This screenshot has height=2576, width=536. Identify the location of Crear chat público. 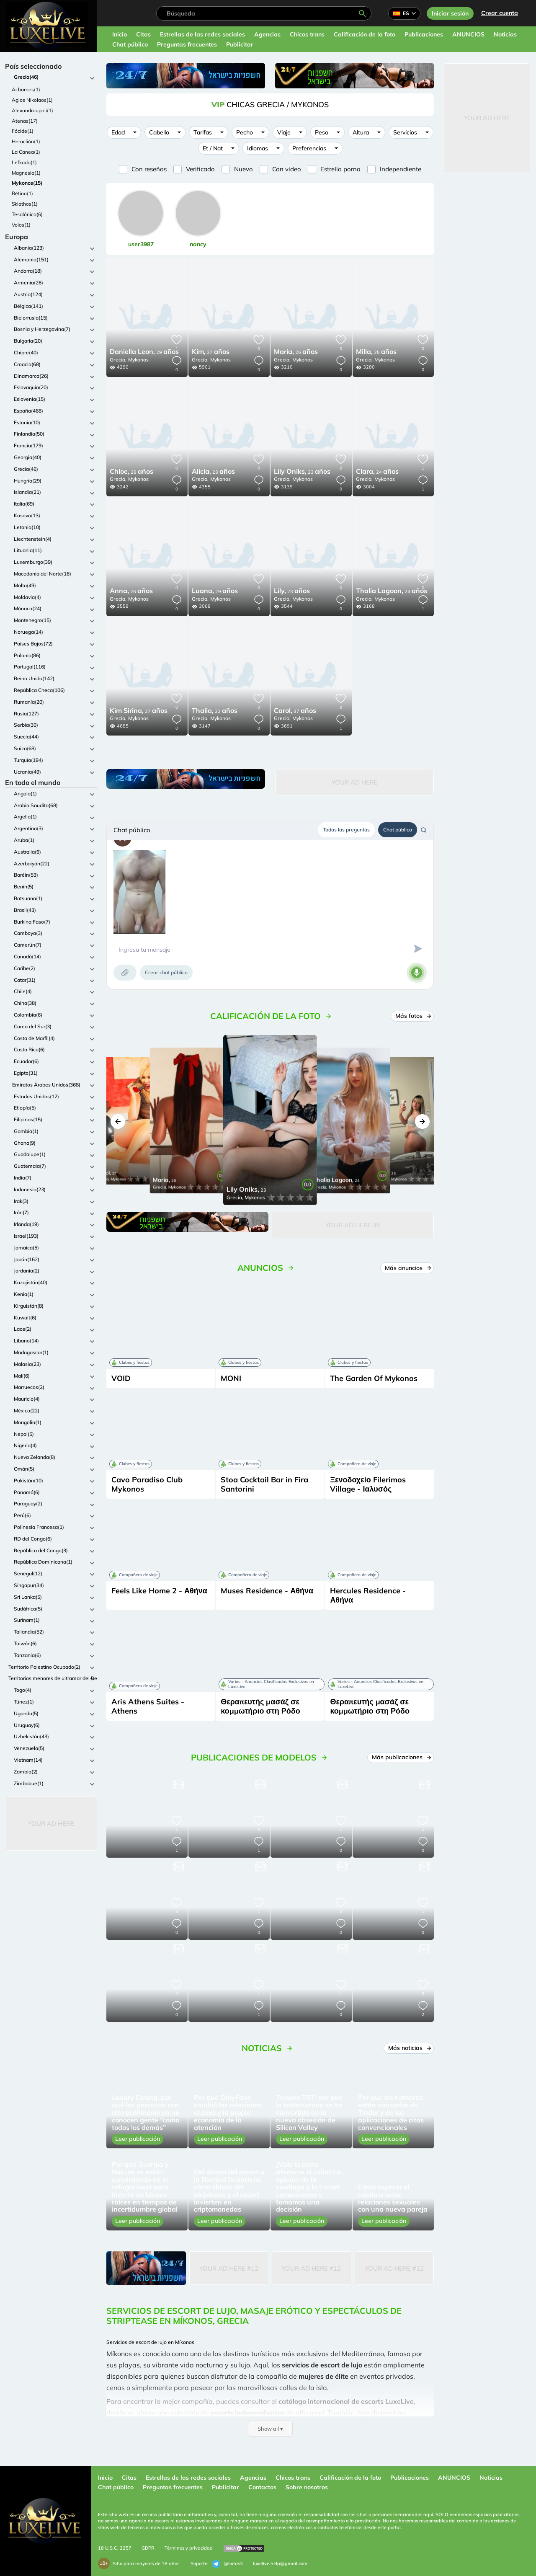
(166, 972).